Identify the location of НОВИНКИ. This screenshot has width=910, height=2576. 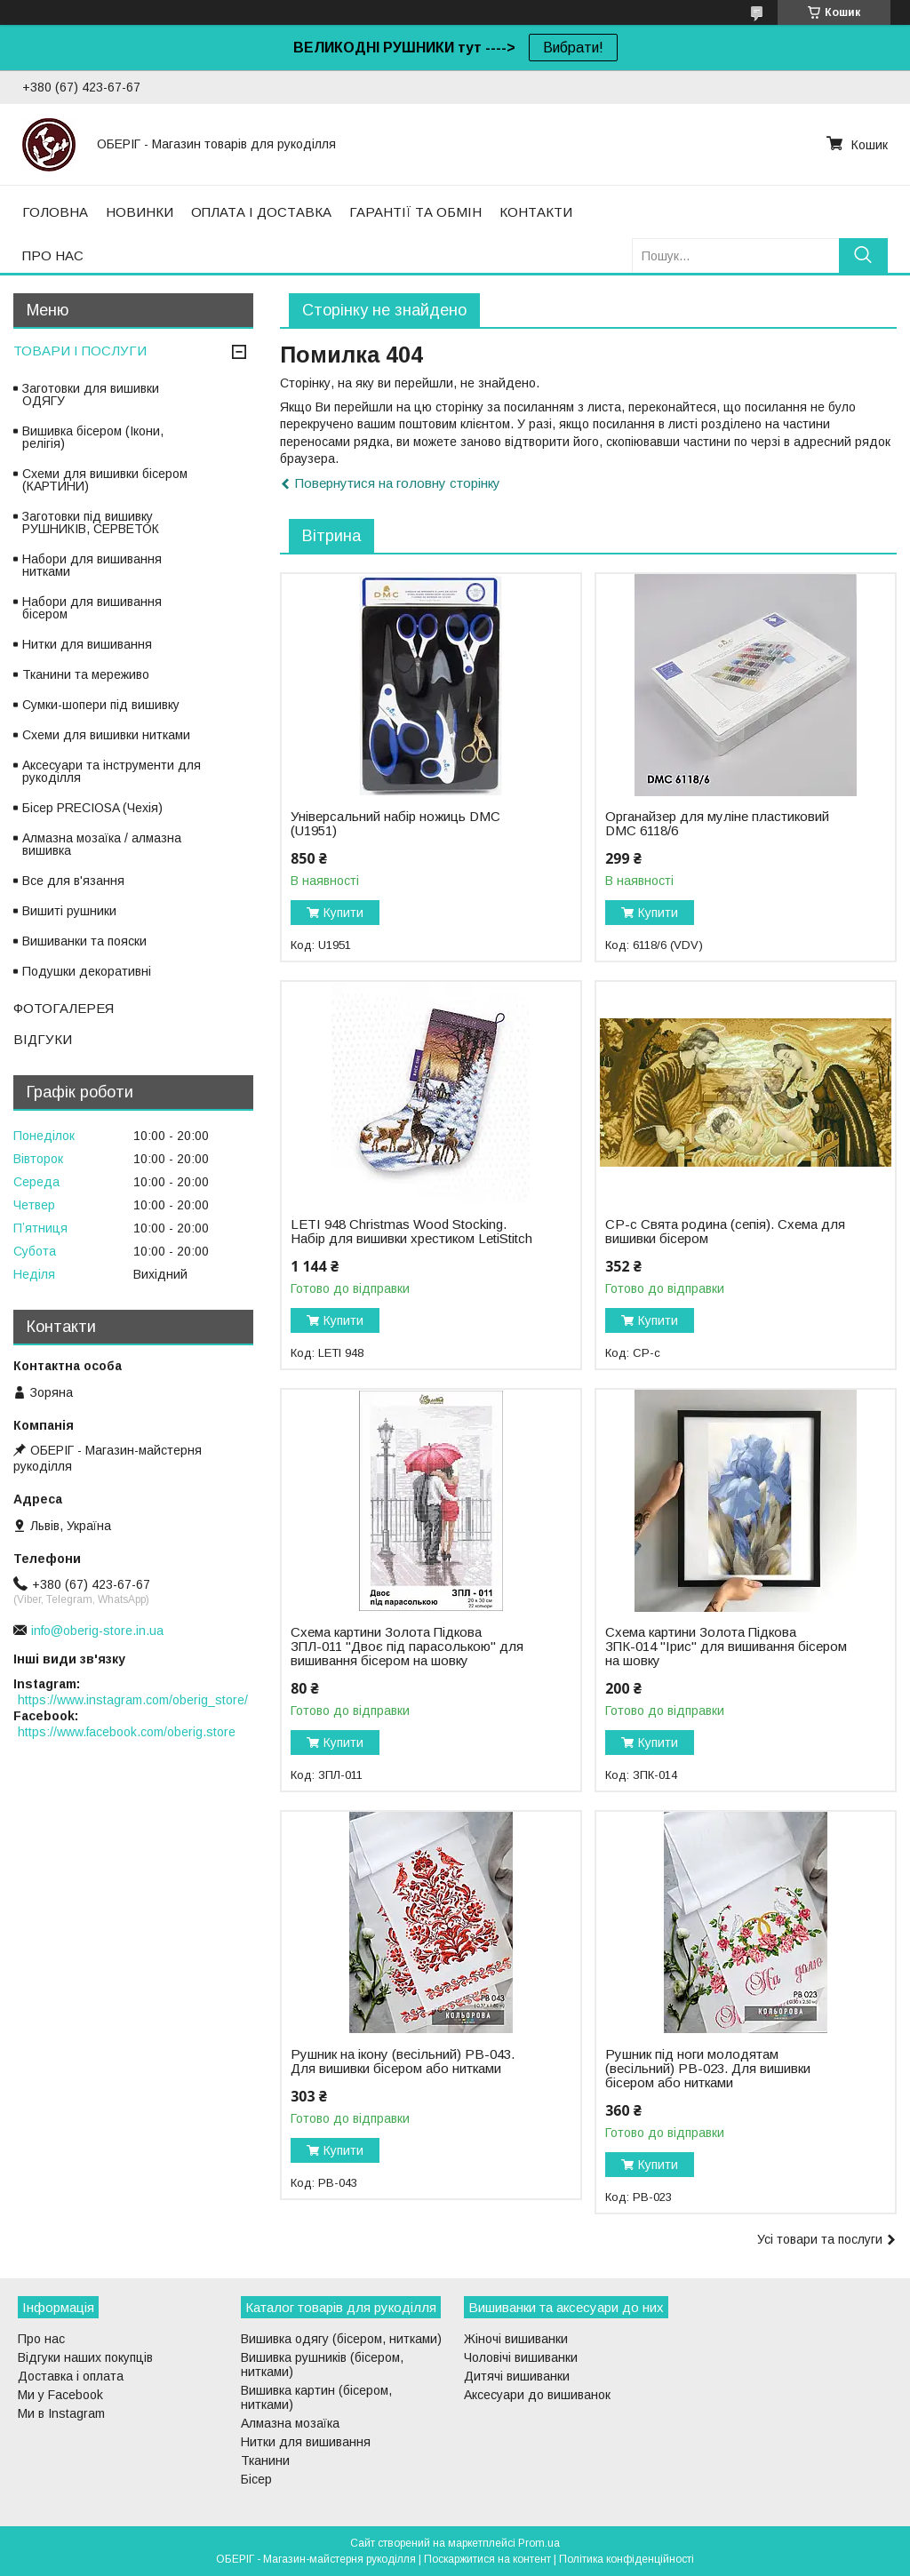
(139, 211).